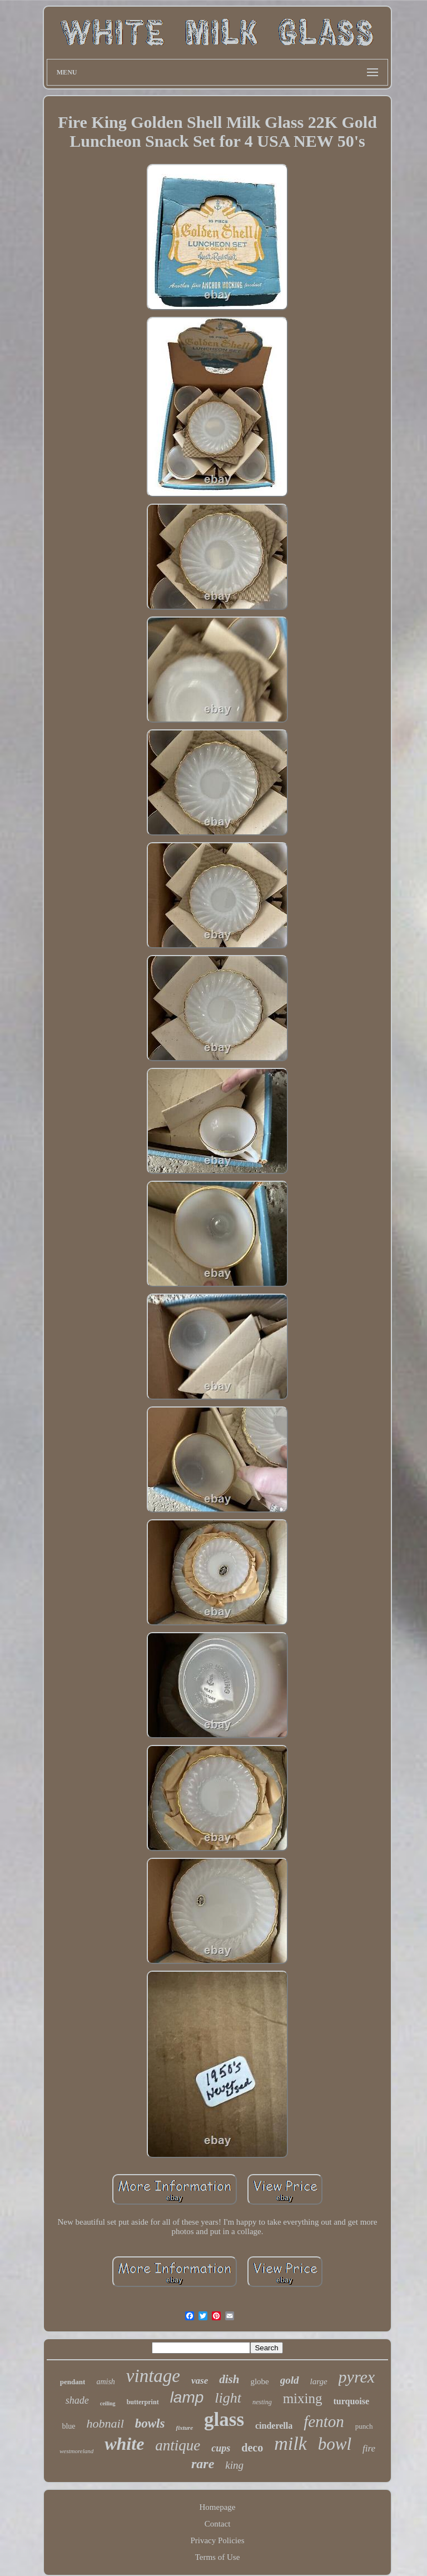 Image resolution: width=427 pixels, height=2576 pixels. I want to click on Contact, so click(218, 2523).